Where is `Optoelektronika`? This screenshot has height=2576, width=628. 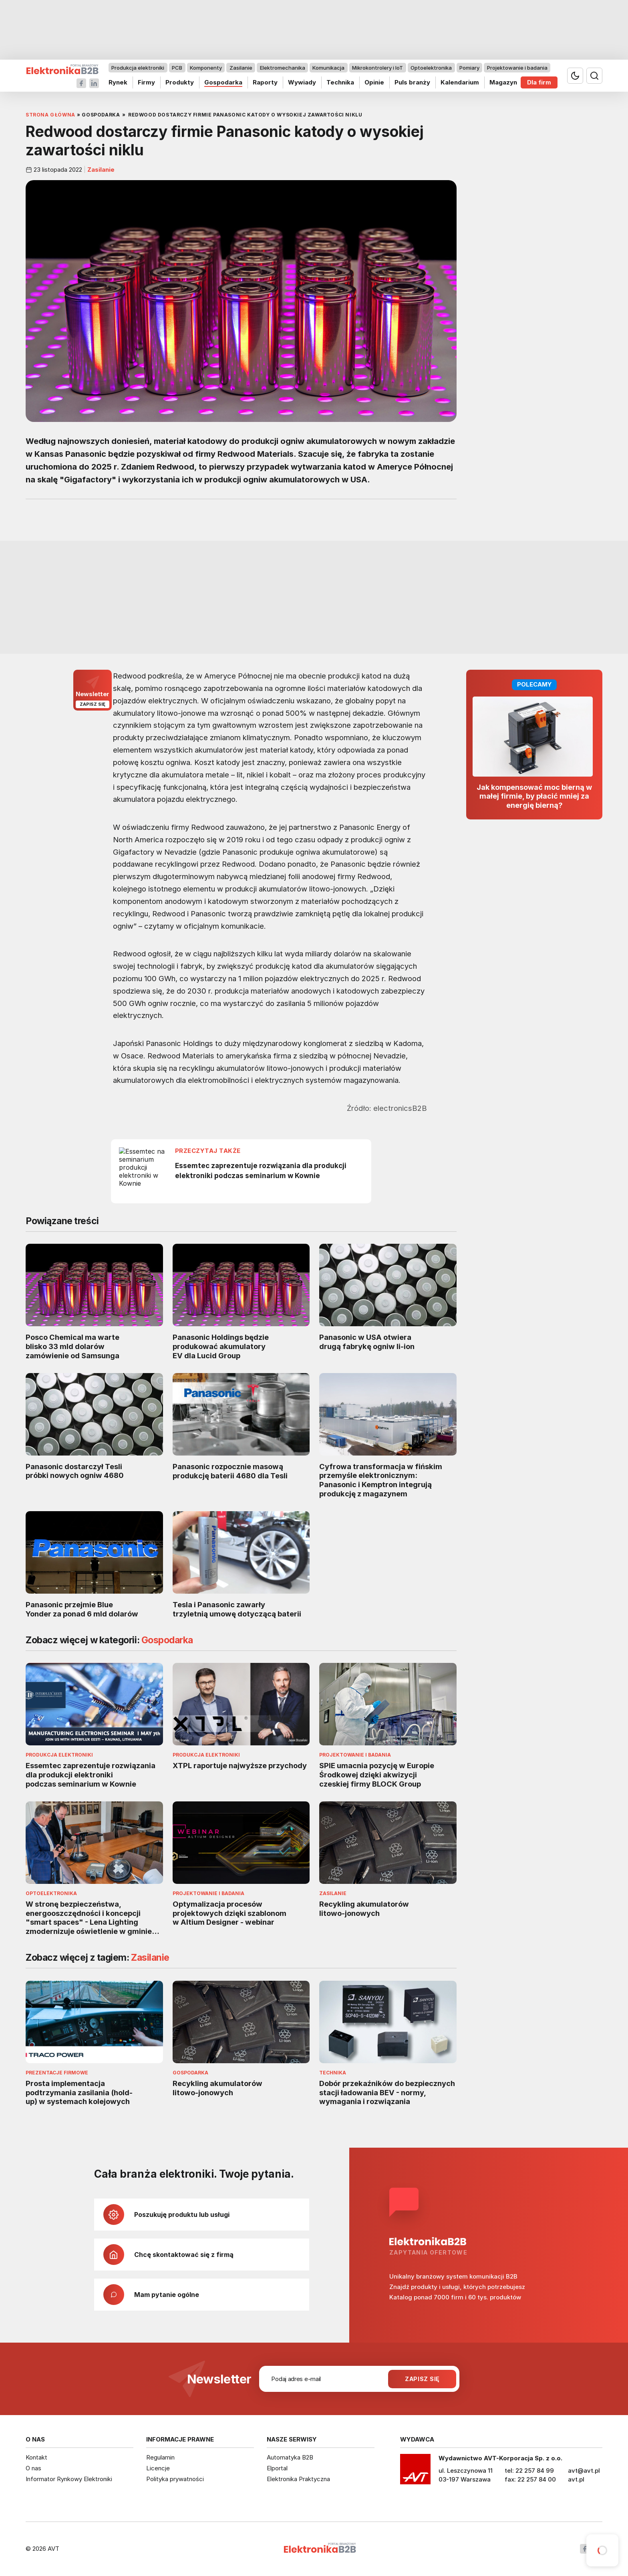
Optoelektronika is located at coordinates (431, 67).